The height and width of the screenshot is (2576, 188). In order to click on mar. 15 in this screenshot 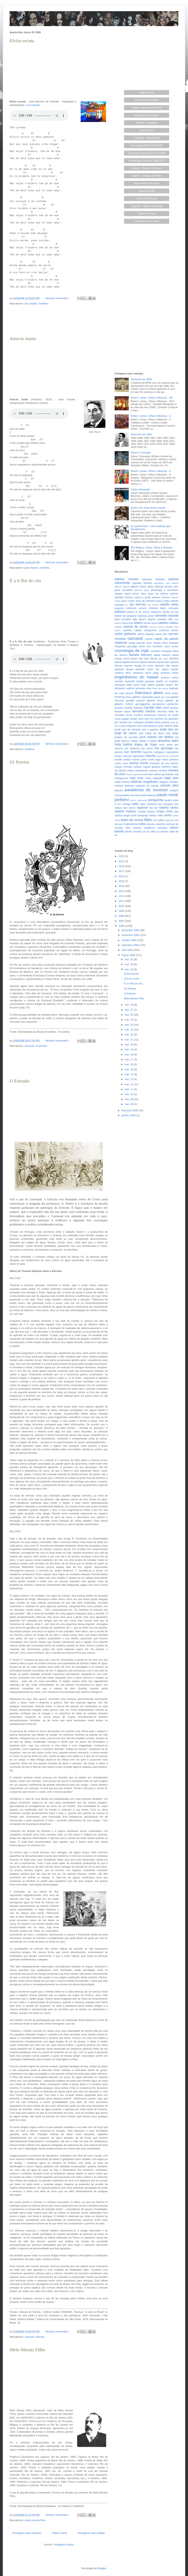, I will do `click(129, 1069)`.